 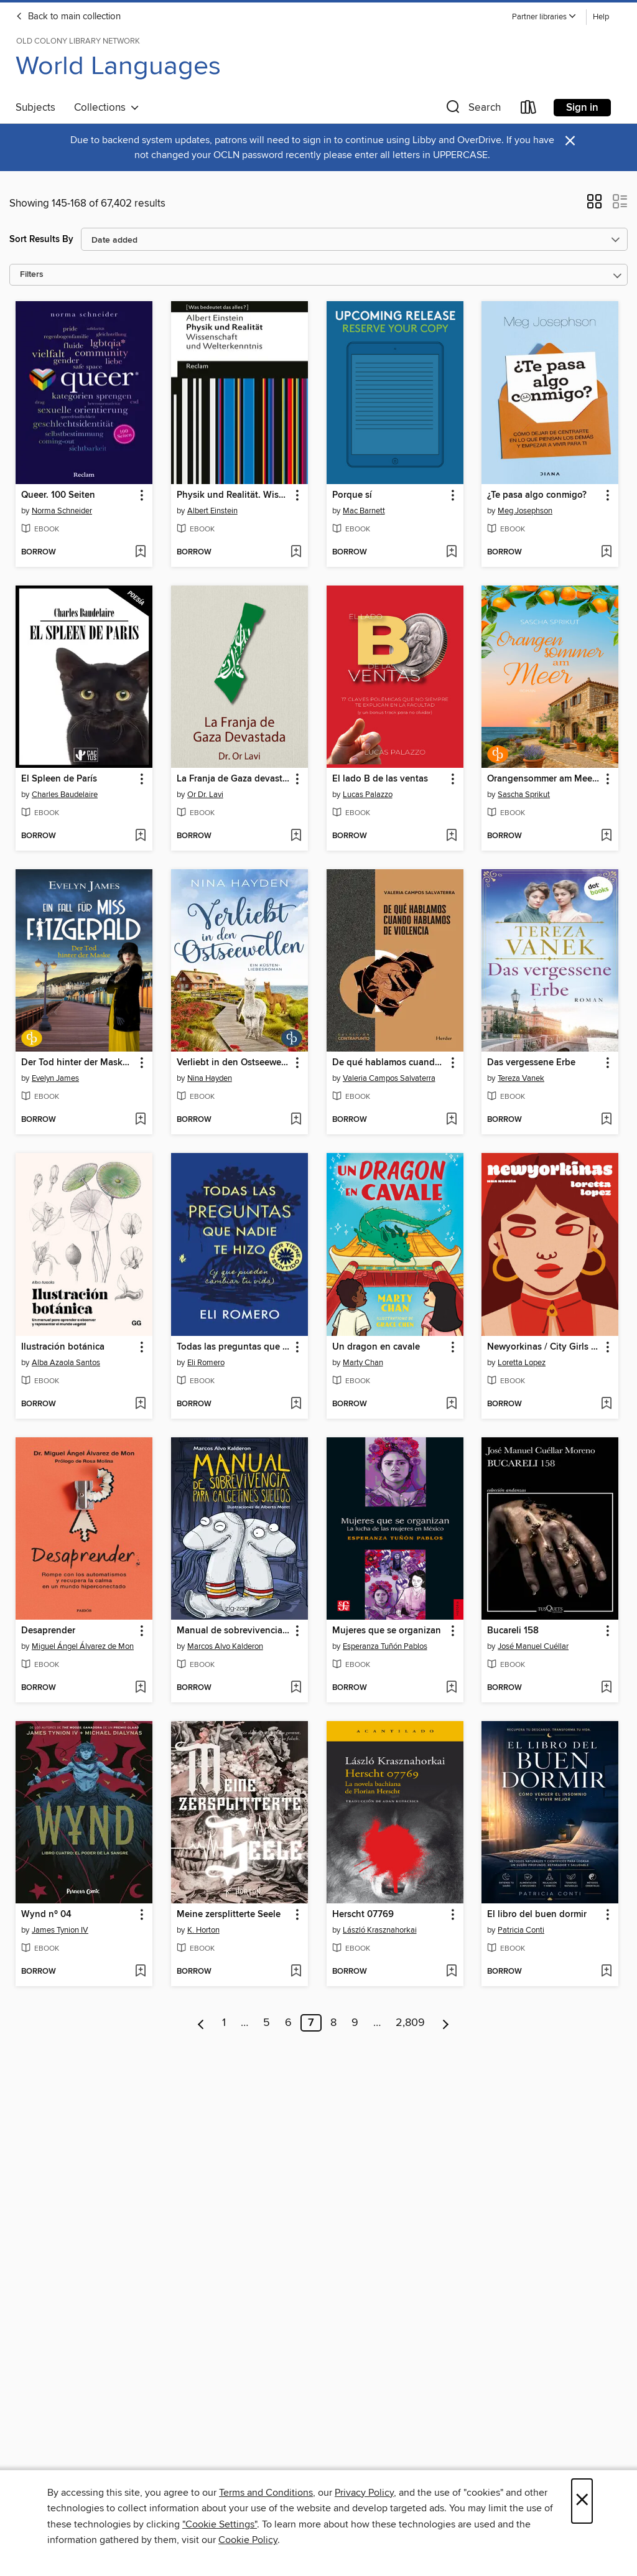 I want to click on Tereza Vanek [Search for all titles by Tereza Vanek], so click(x=521, y=1078).